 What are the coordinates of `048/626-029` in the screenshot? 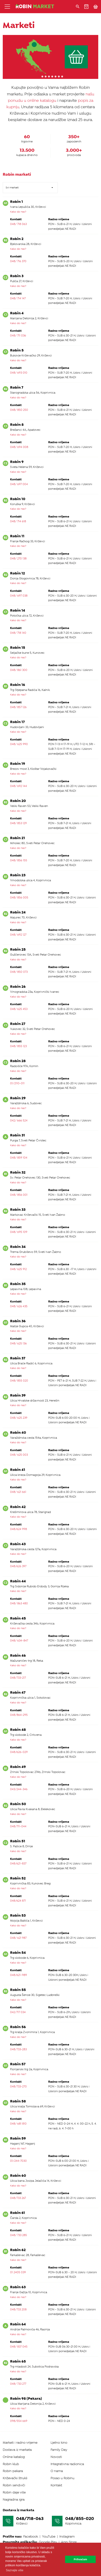 It's located at (19, 1752).